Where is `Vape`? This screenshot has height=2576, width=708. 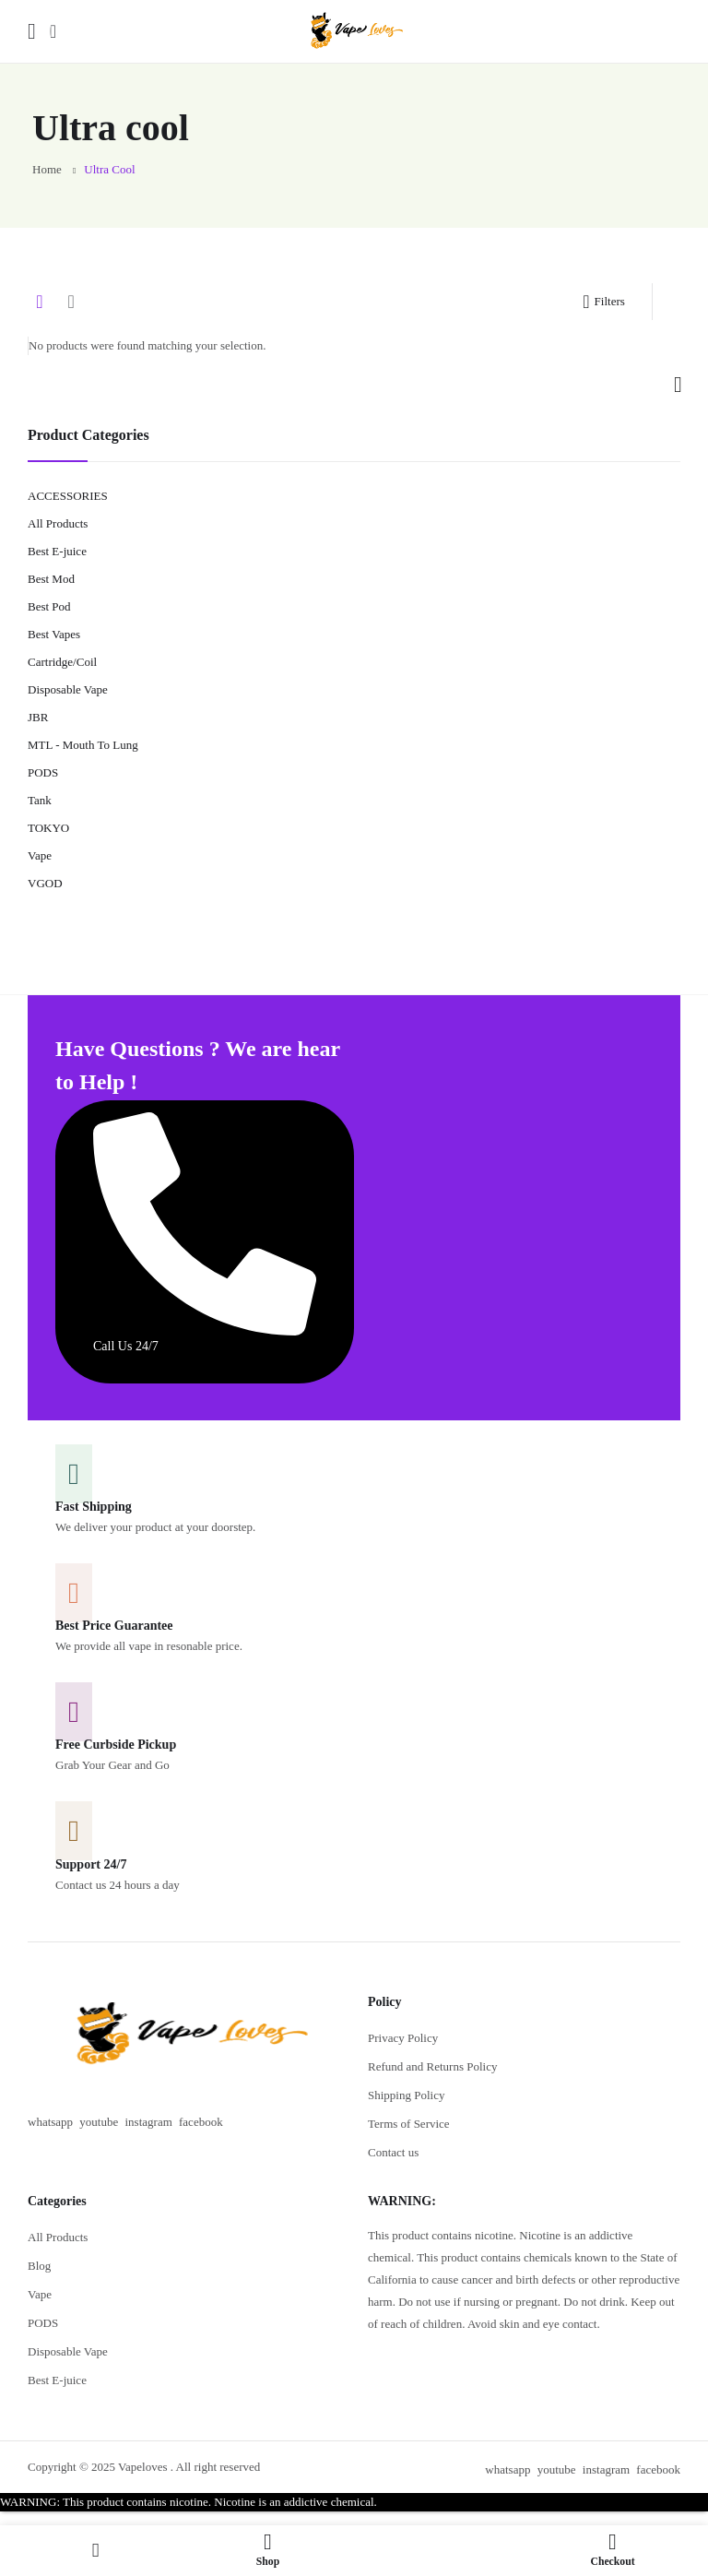
Vape is located at coordinates (40, 855).